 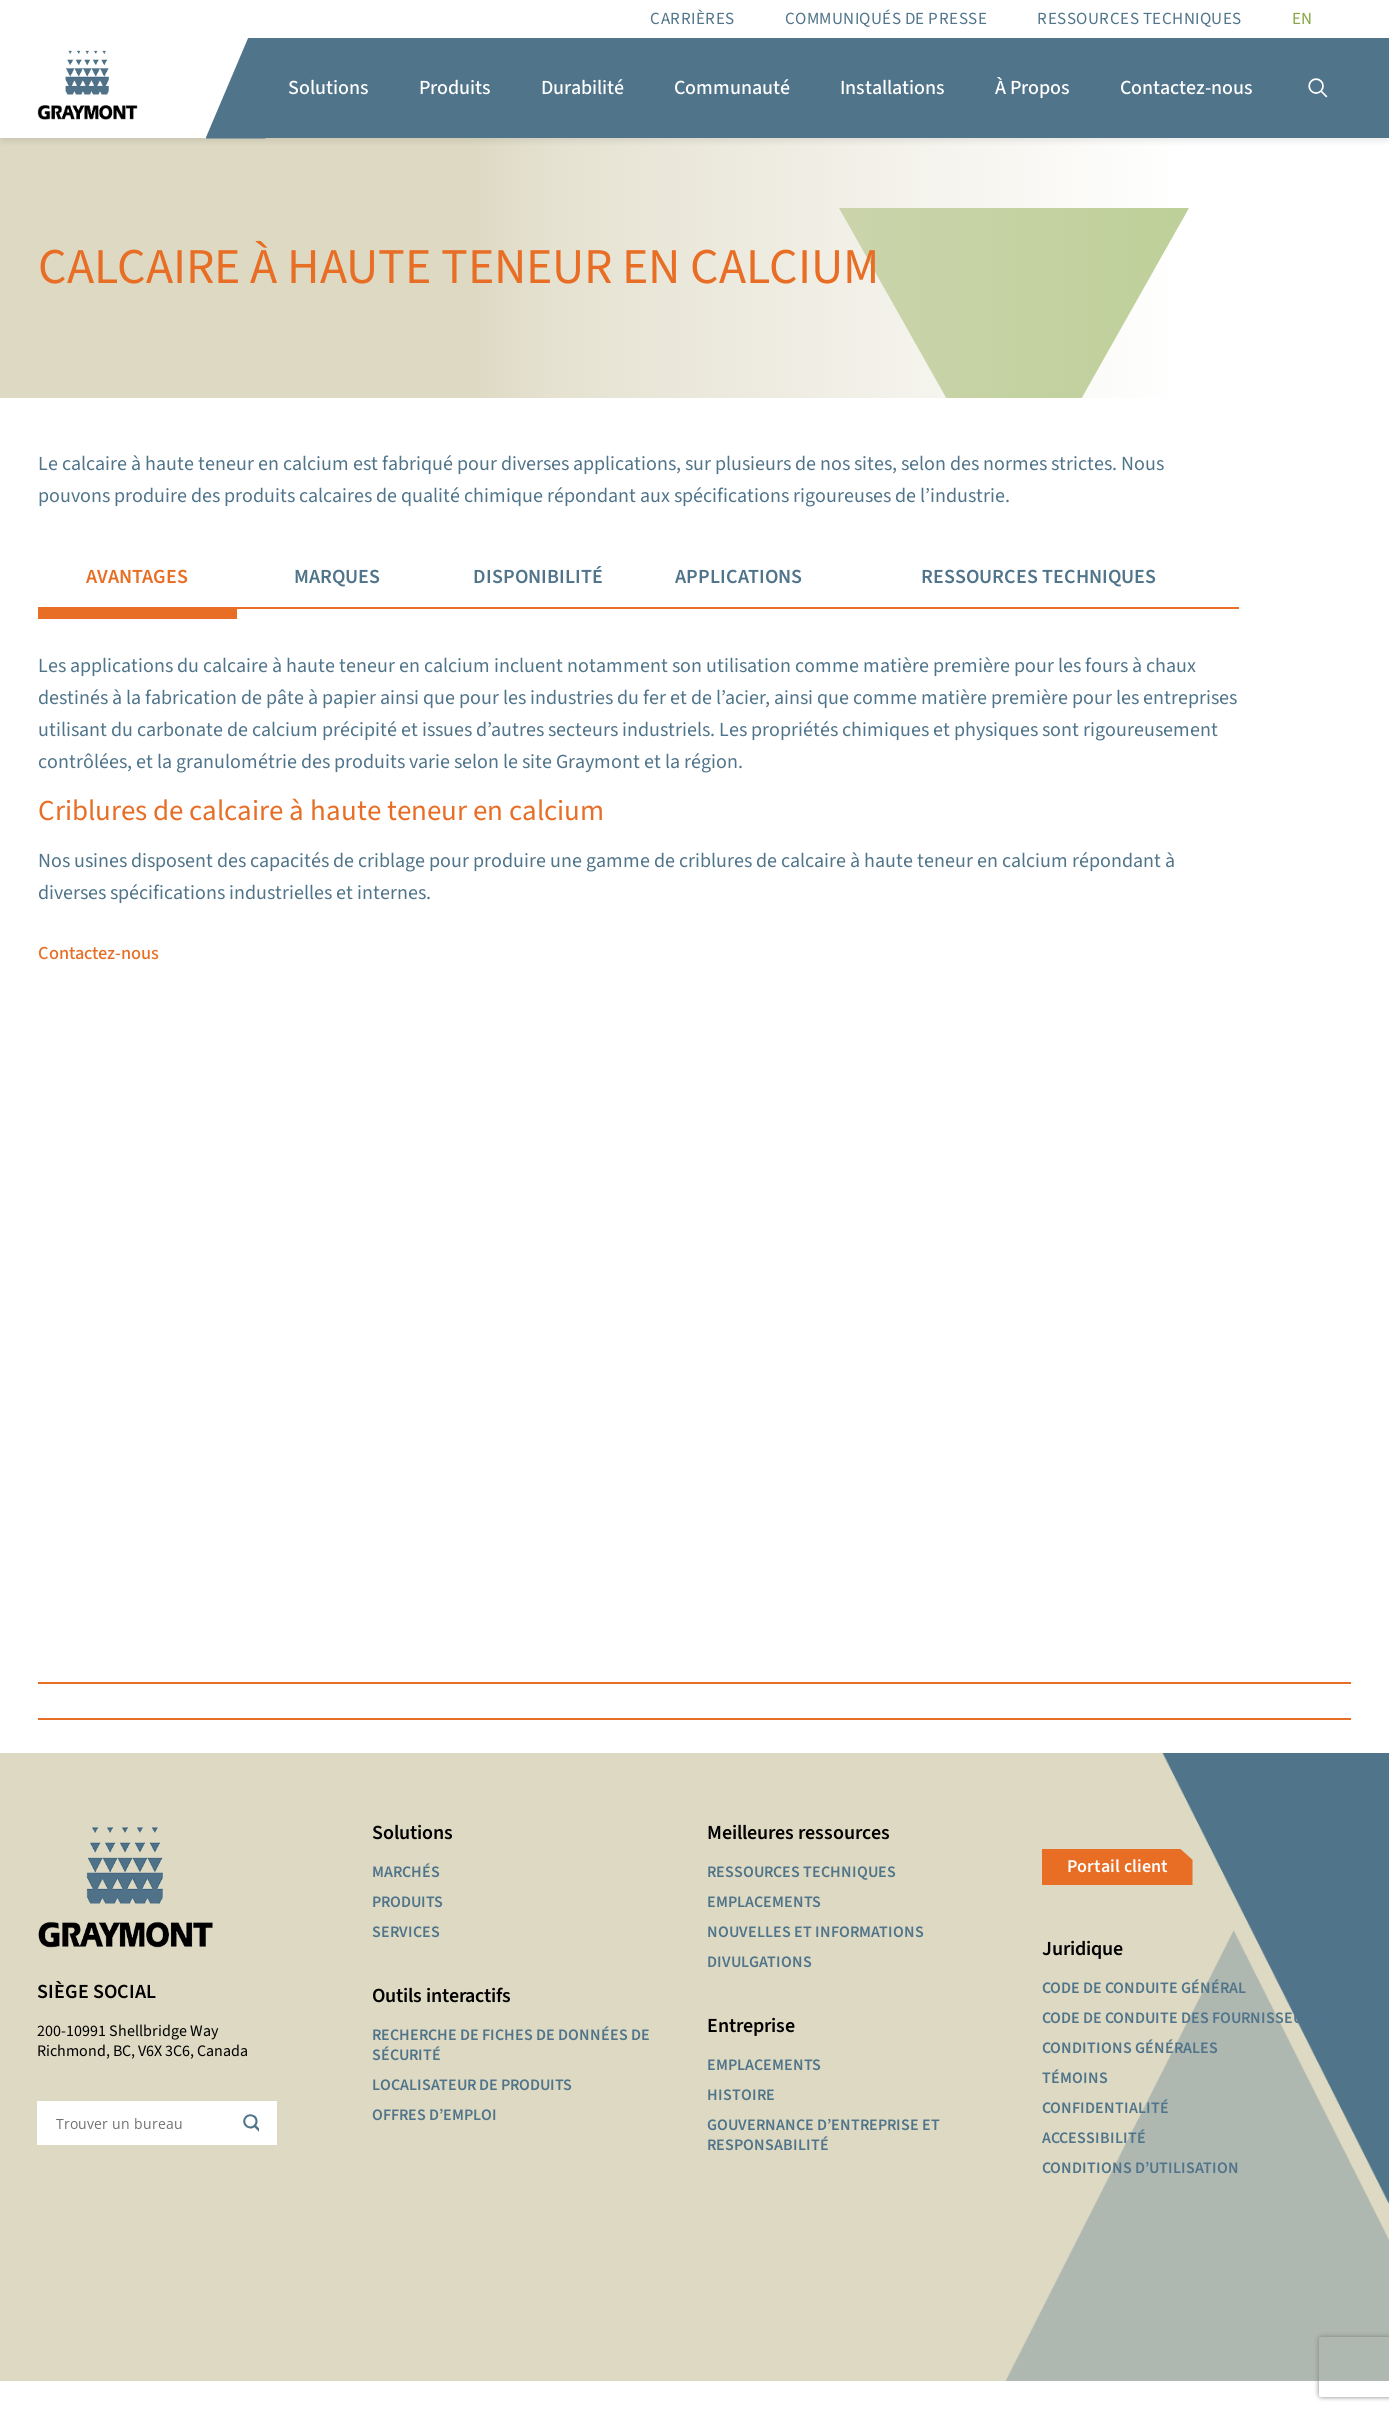 What do you see at coordinates (815, 1962) in the screenshot?
I see `NOUVELLES ET INFORMATIONS` at bounding box center [815, 1962].